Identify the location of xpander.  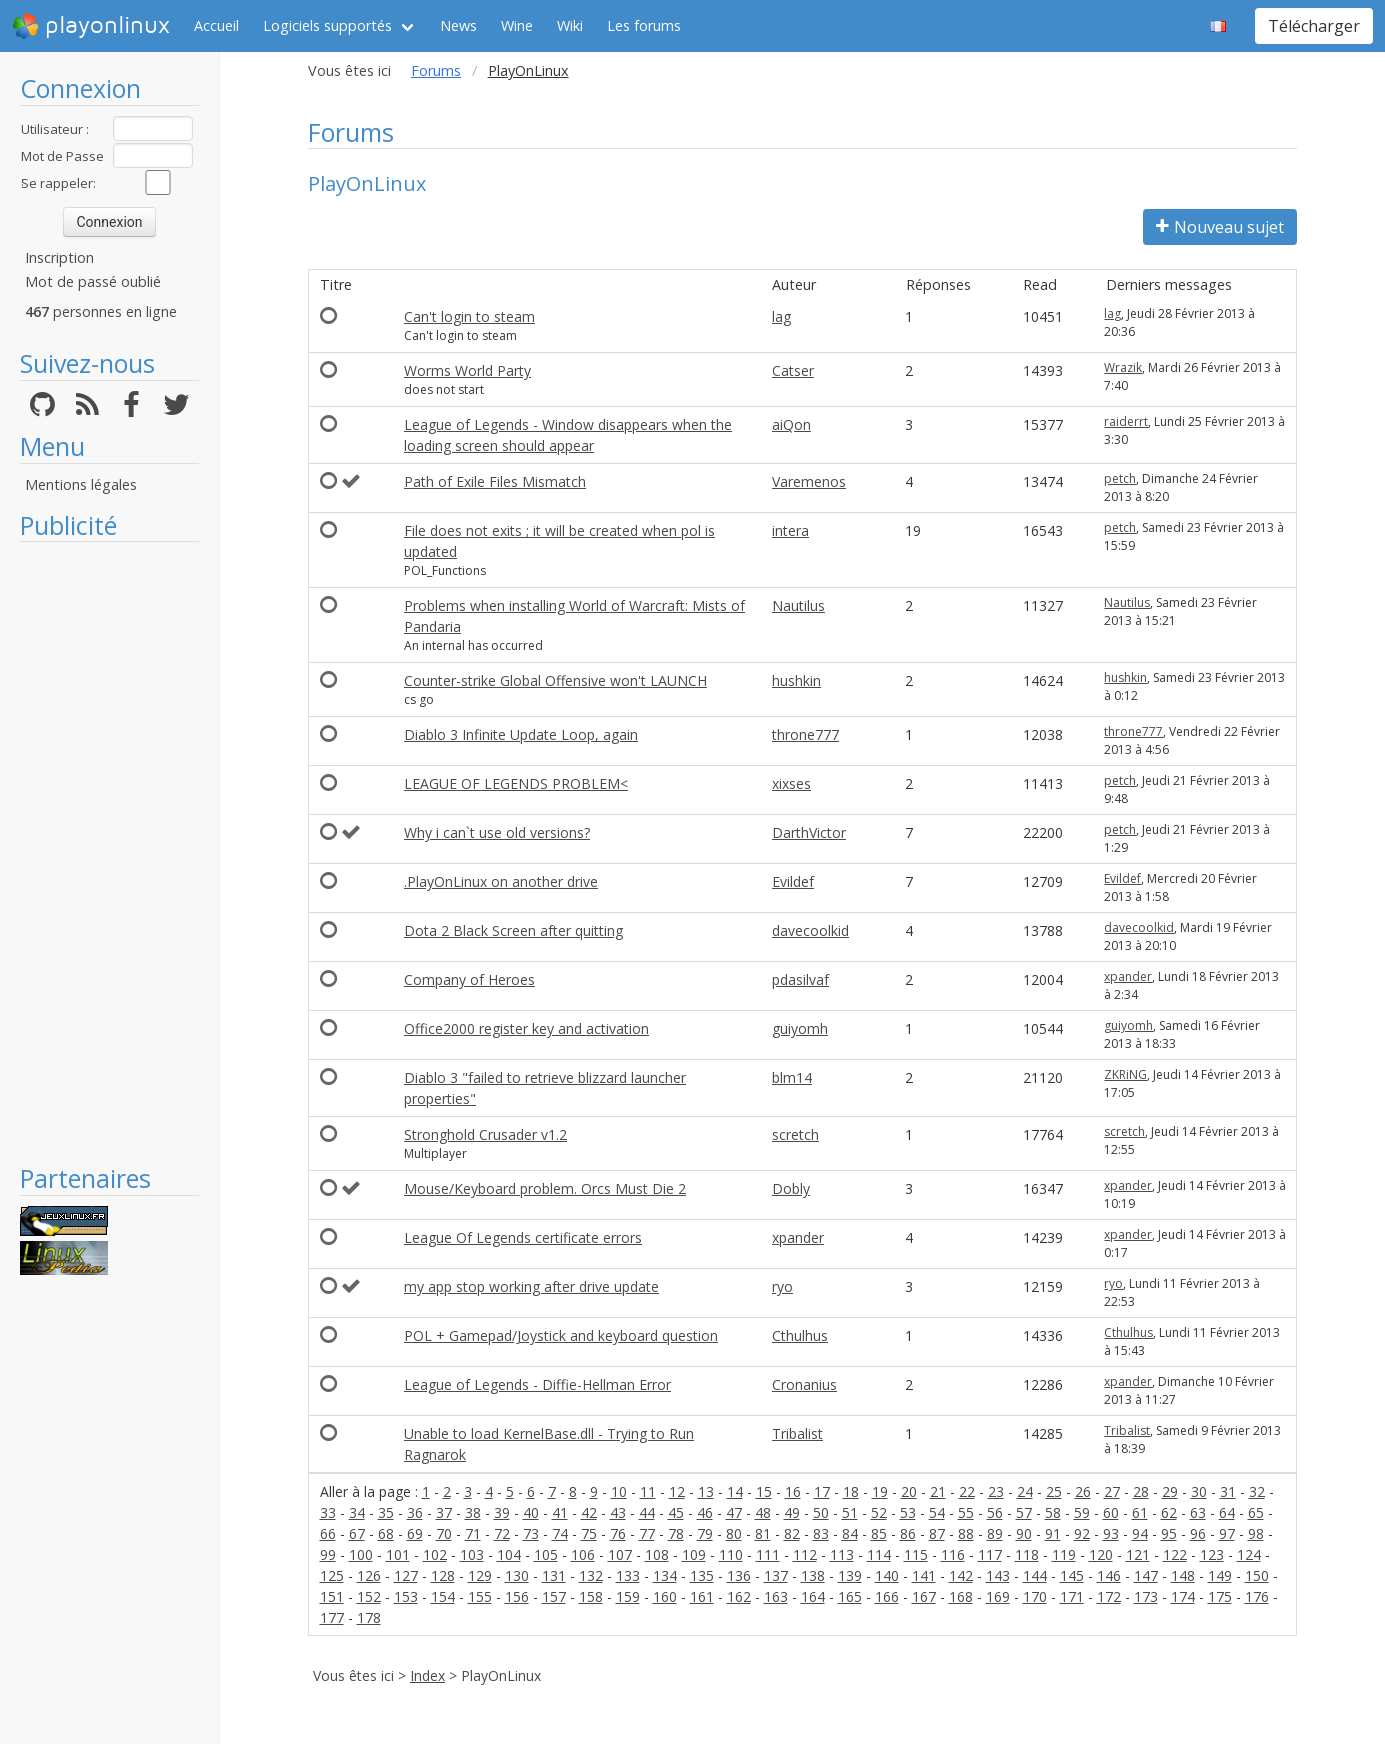
(1128, 976).